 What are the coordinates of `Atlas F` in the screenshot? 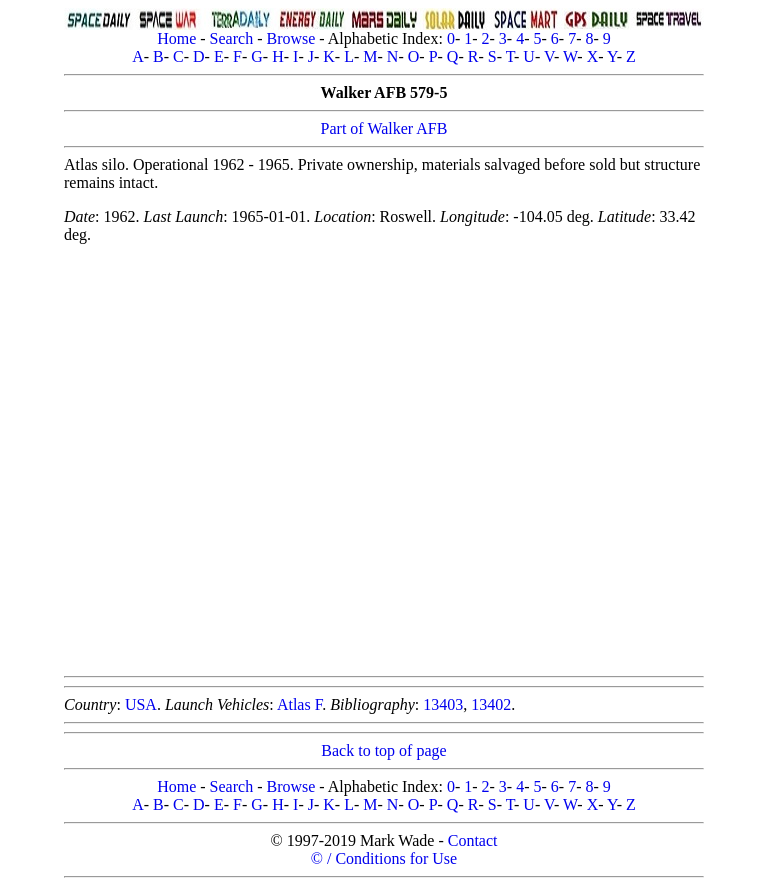 It's located at (299, 704).